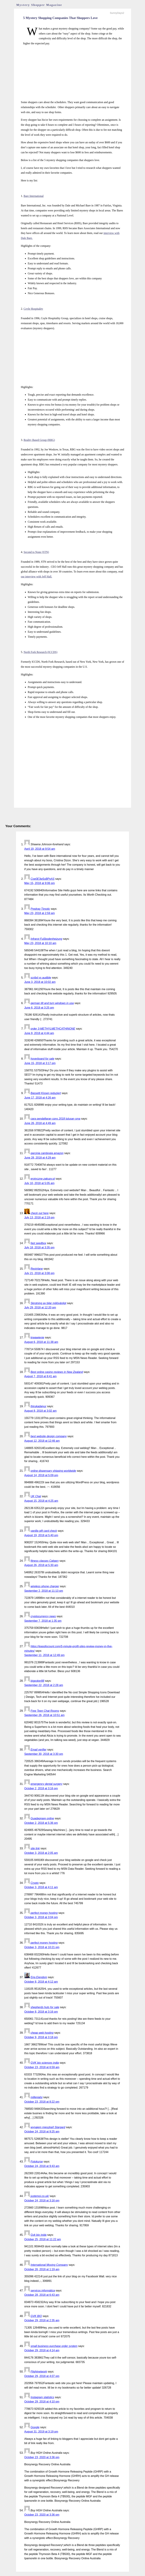  What do you see at coordinates (39, 1123) in the screenshot?
I see `June 26, 2018 at 4:49 am` at bounding box center [39, 1123].